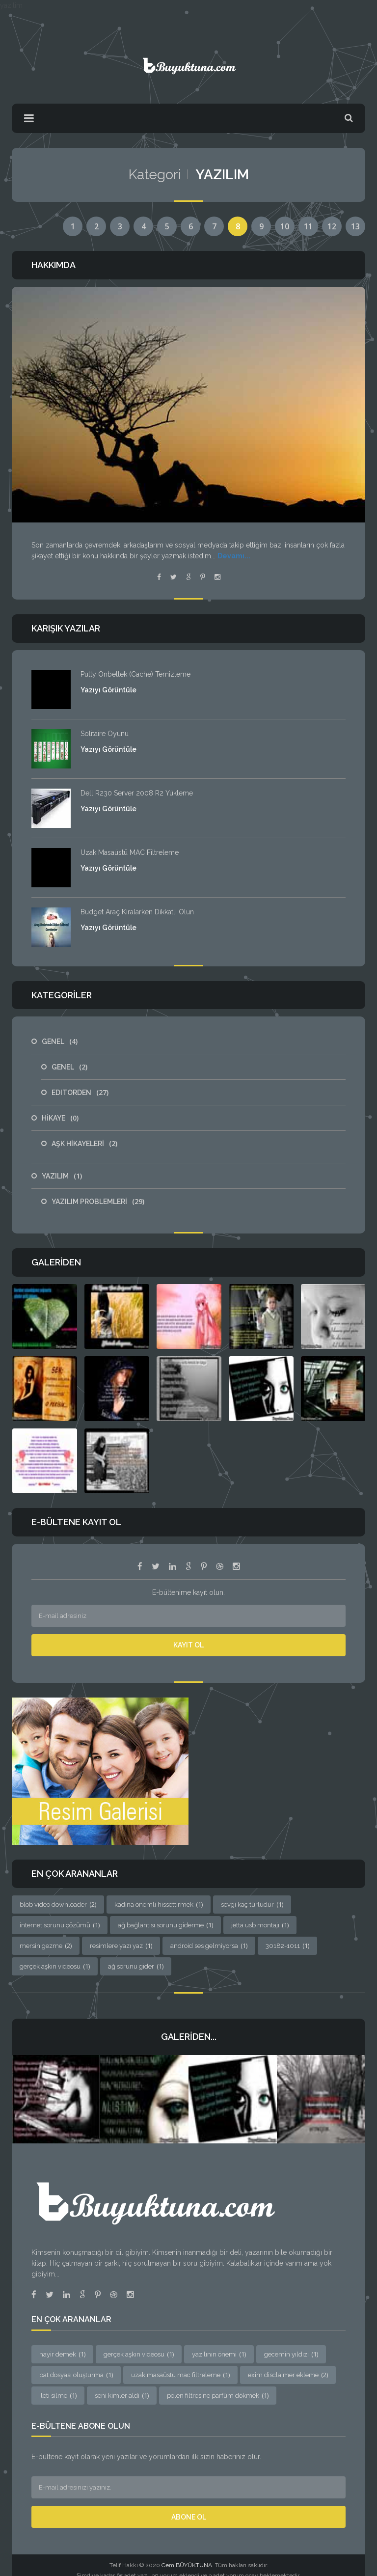  Describe the element at coordinates (219, 2354) in the screenshot. I see `yazılının önemi` at that location.